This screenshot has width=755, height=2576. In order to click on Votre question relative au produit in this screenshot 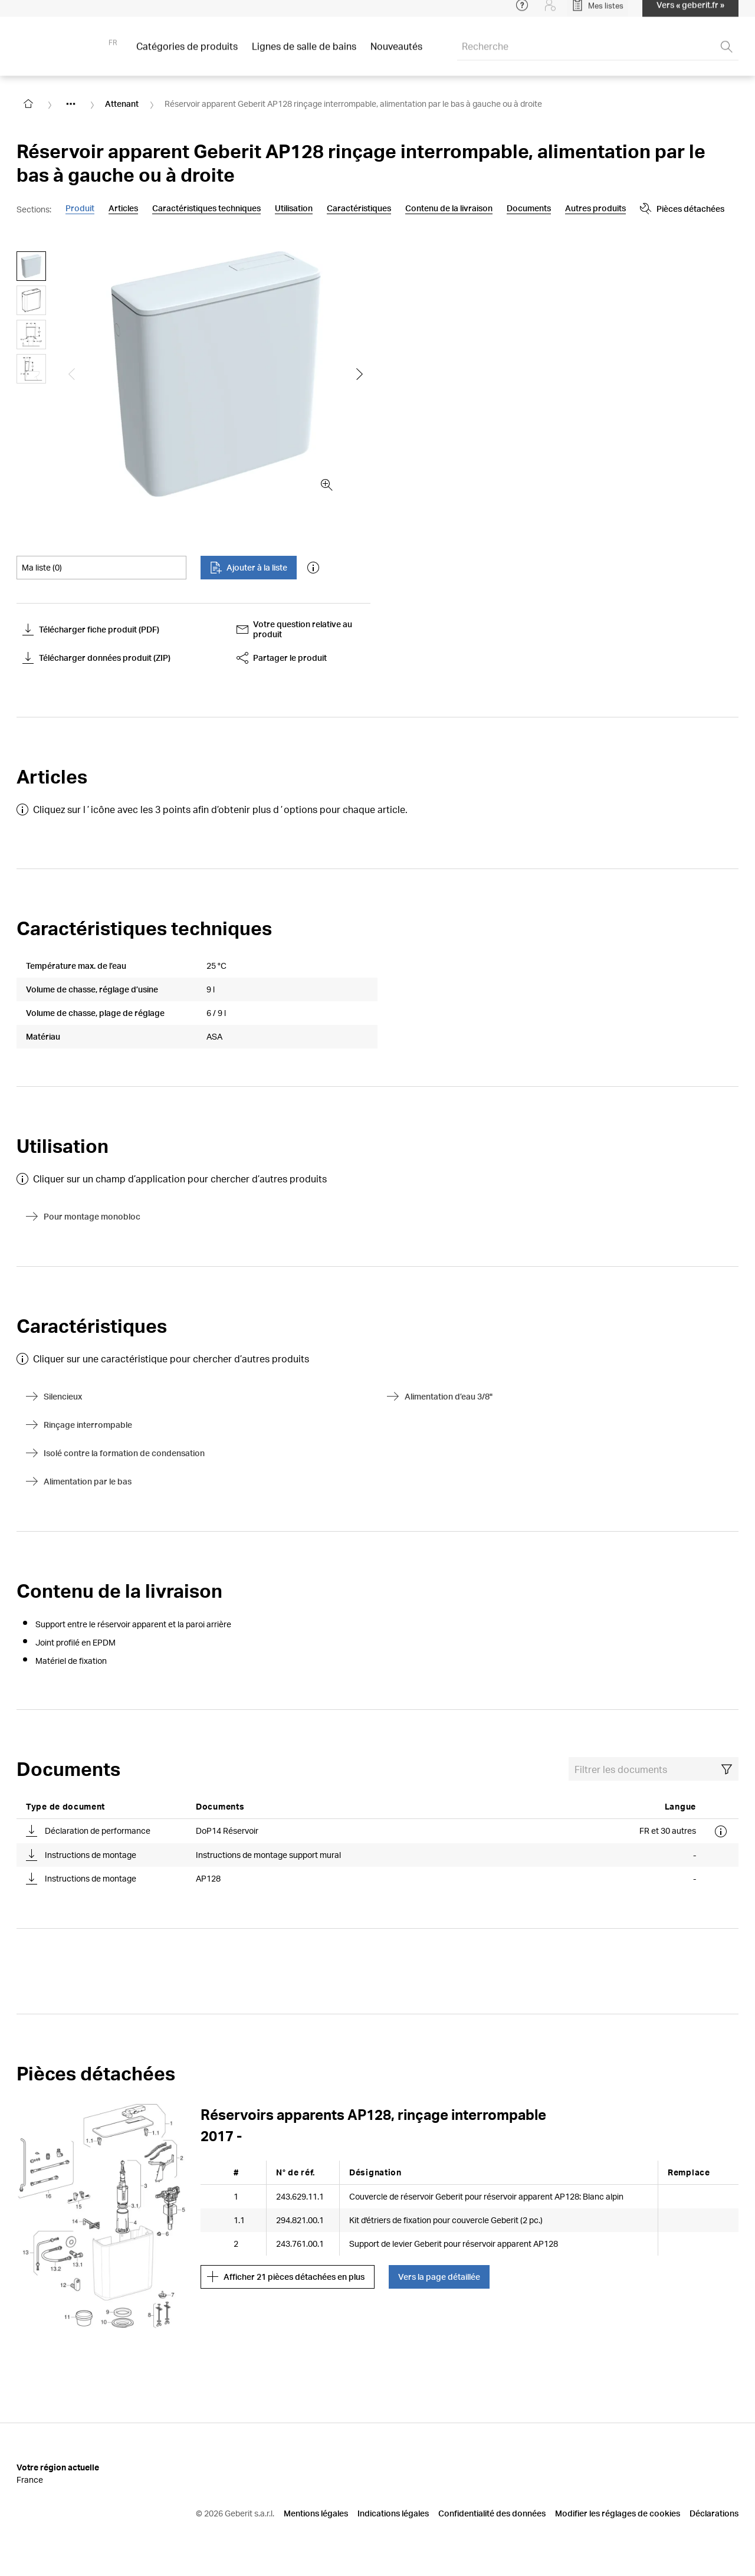, I will do `click(295, 629)`.